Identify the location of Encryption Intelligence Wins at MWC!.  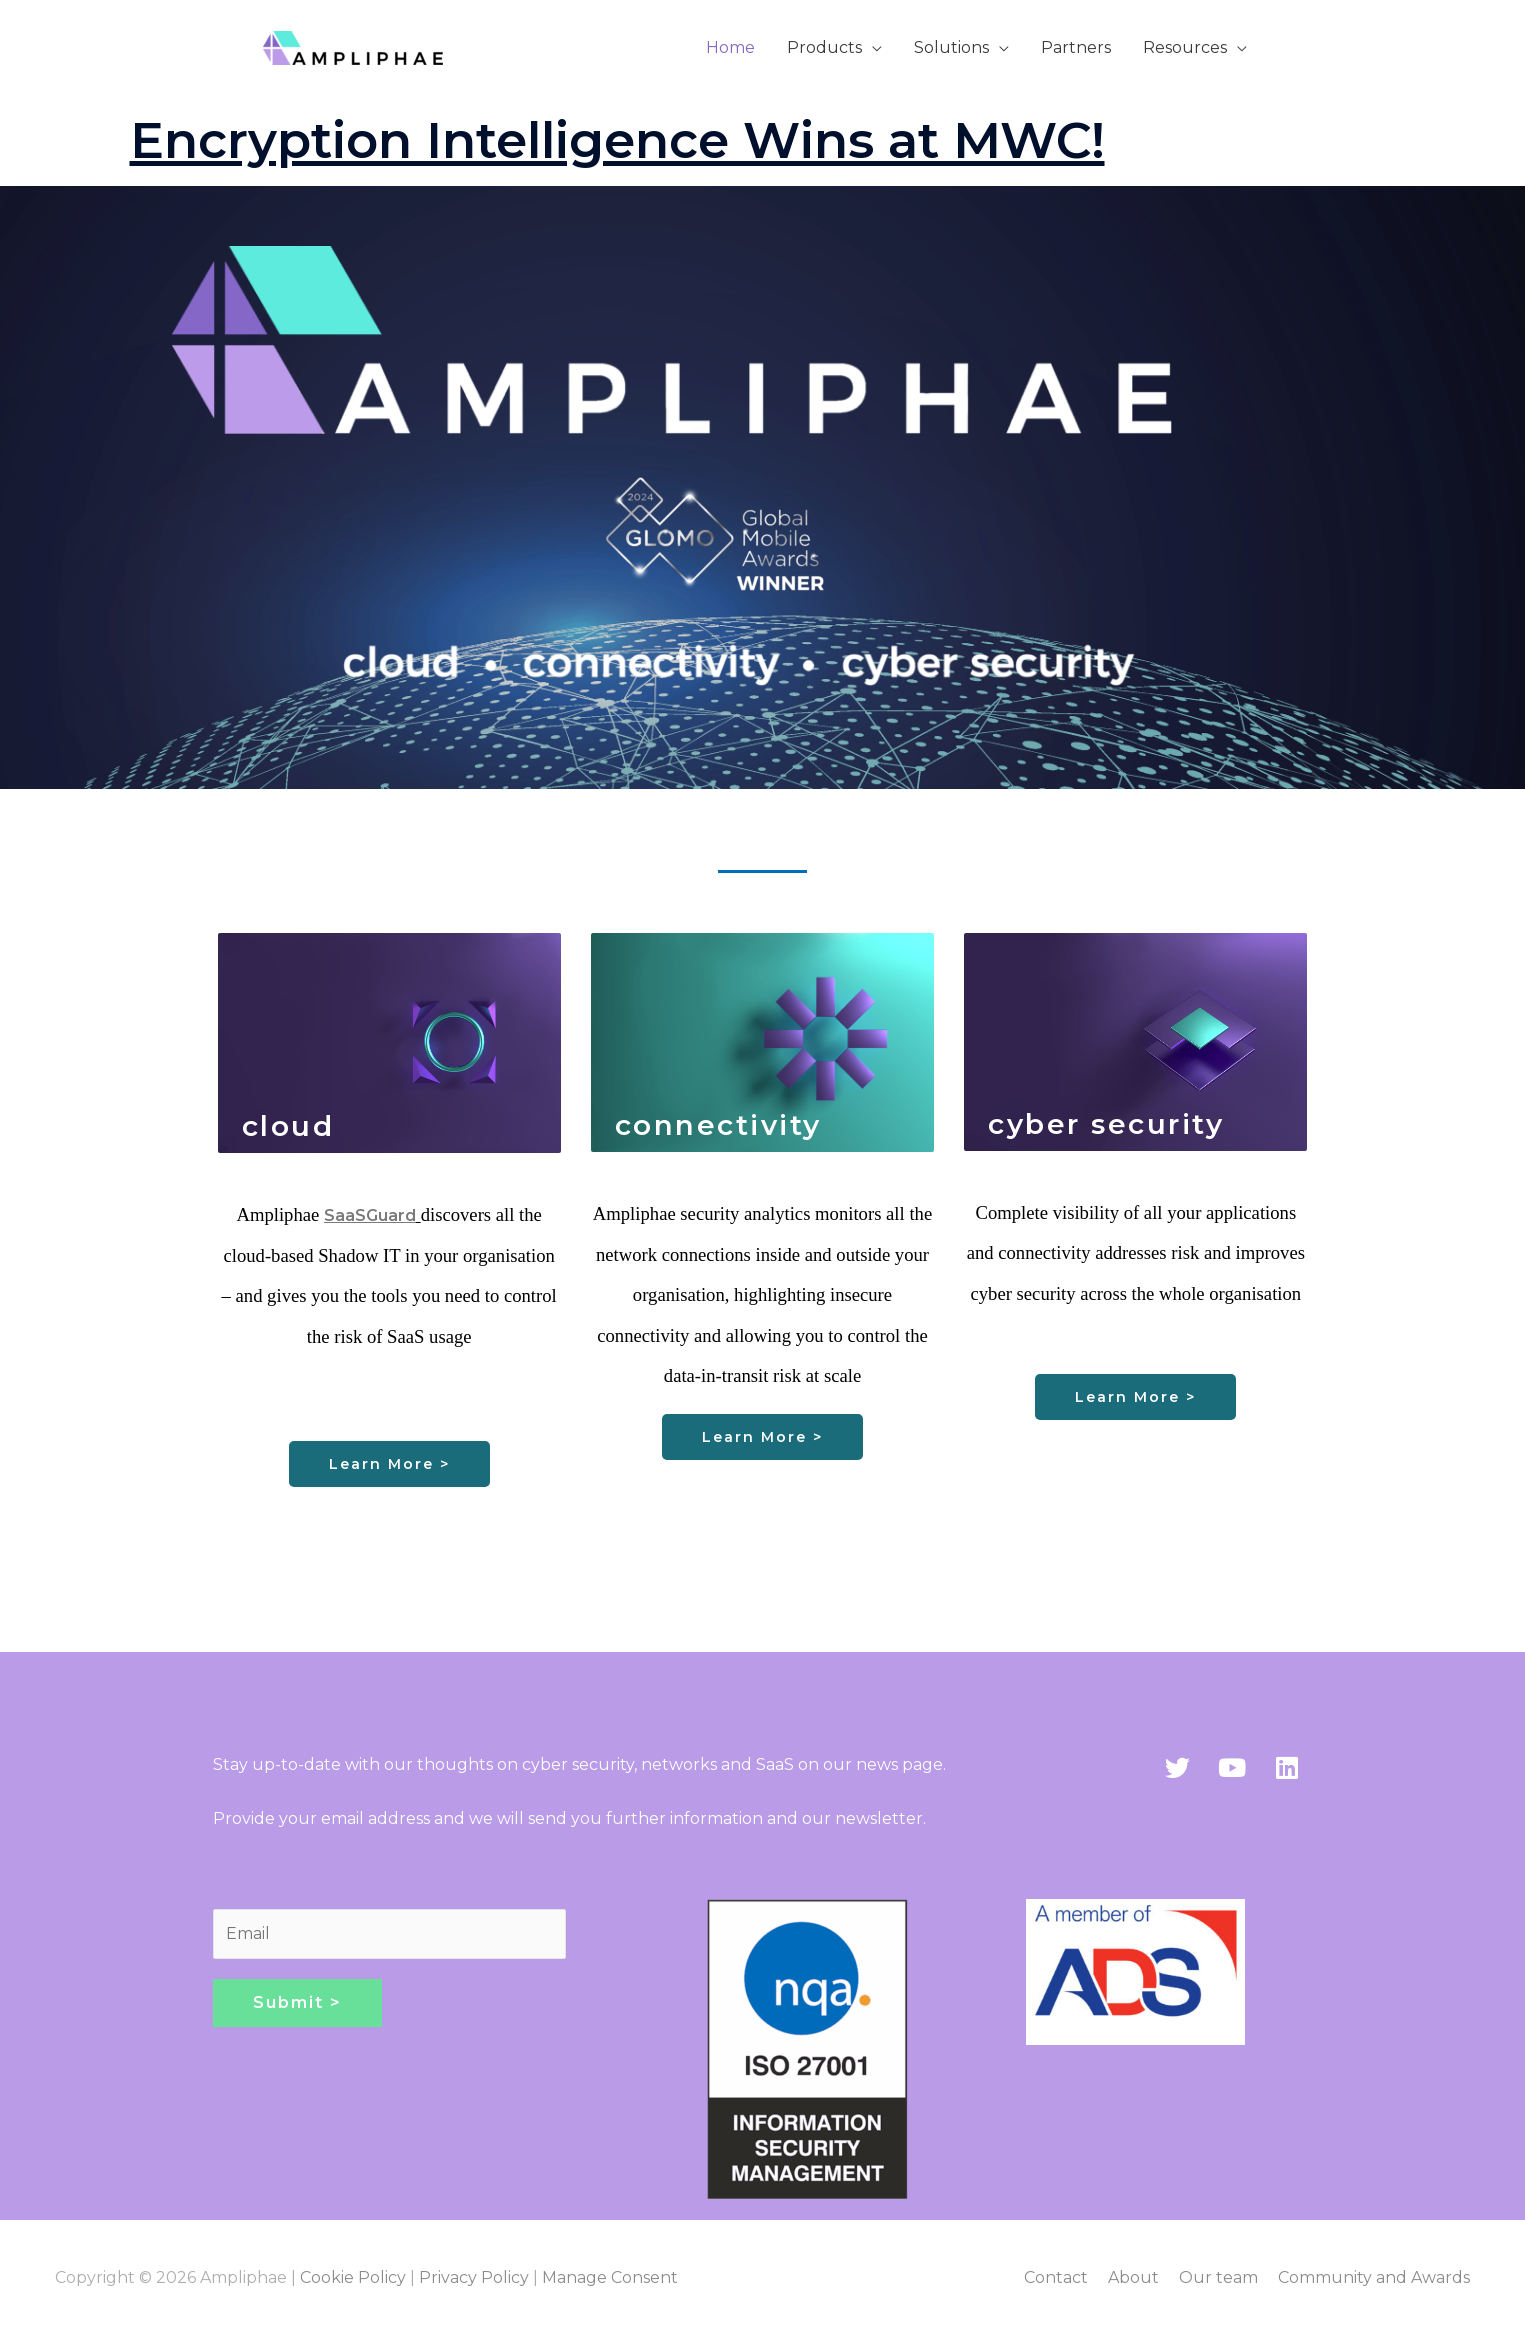
(617, 140).